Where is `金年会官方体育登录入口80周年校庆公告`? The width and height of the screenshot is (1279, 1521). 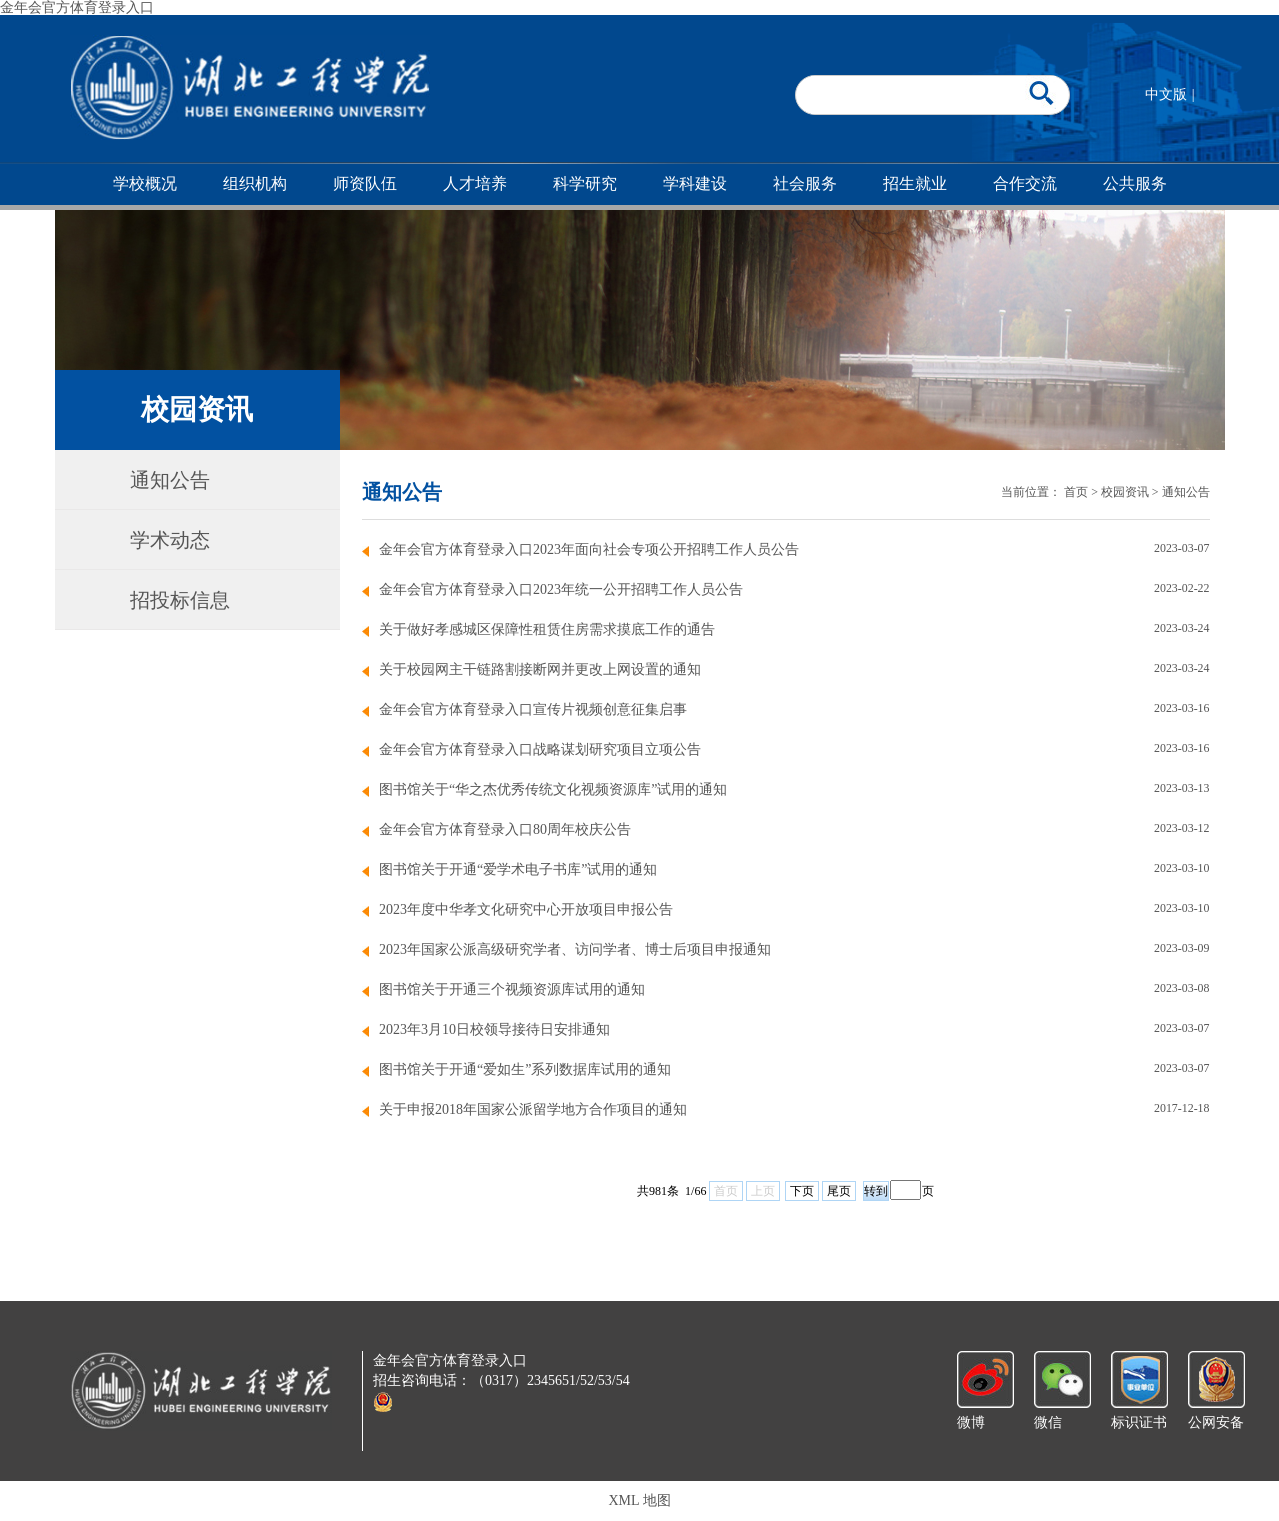 金年会官方体育登录入口80周年校庆公告 is located at coordinates (505, 829).